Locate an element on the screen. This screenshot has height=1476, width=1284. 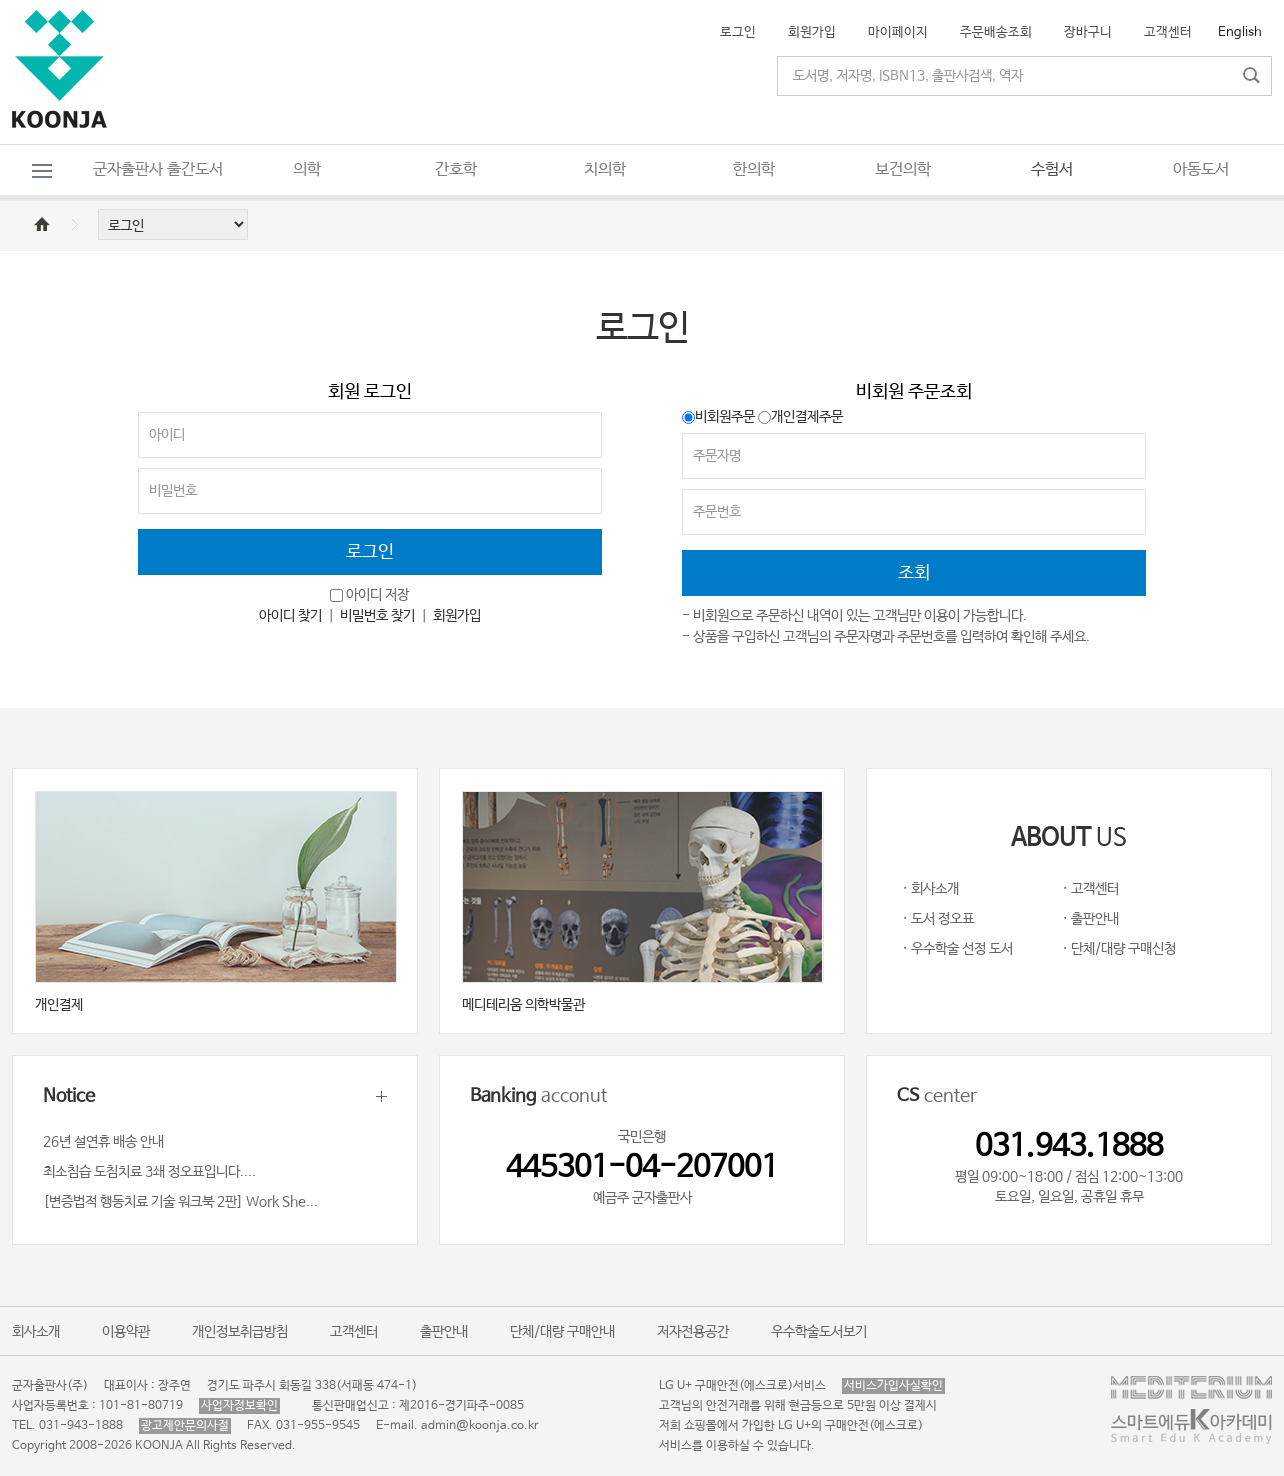
군자출판사 출간도서 is located at coordinates (158, 169).